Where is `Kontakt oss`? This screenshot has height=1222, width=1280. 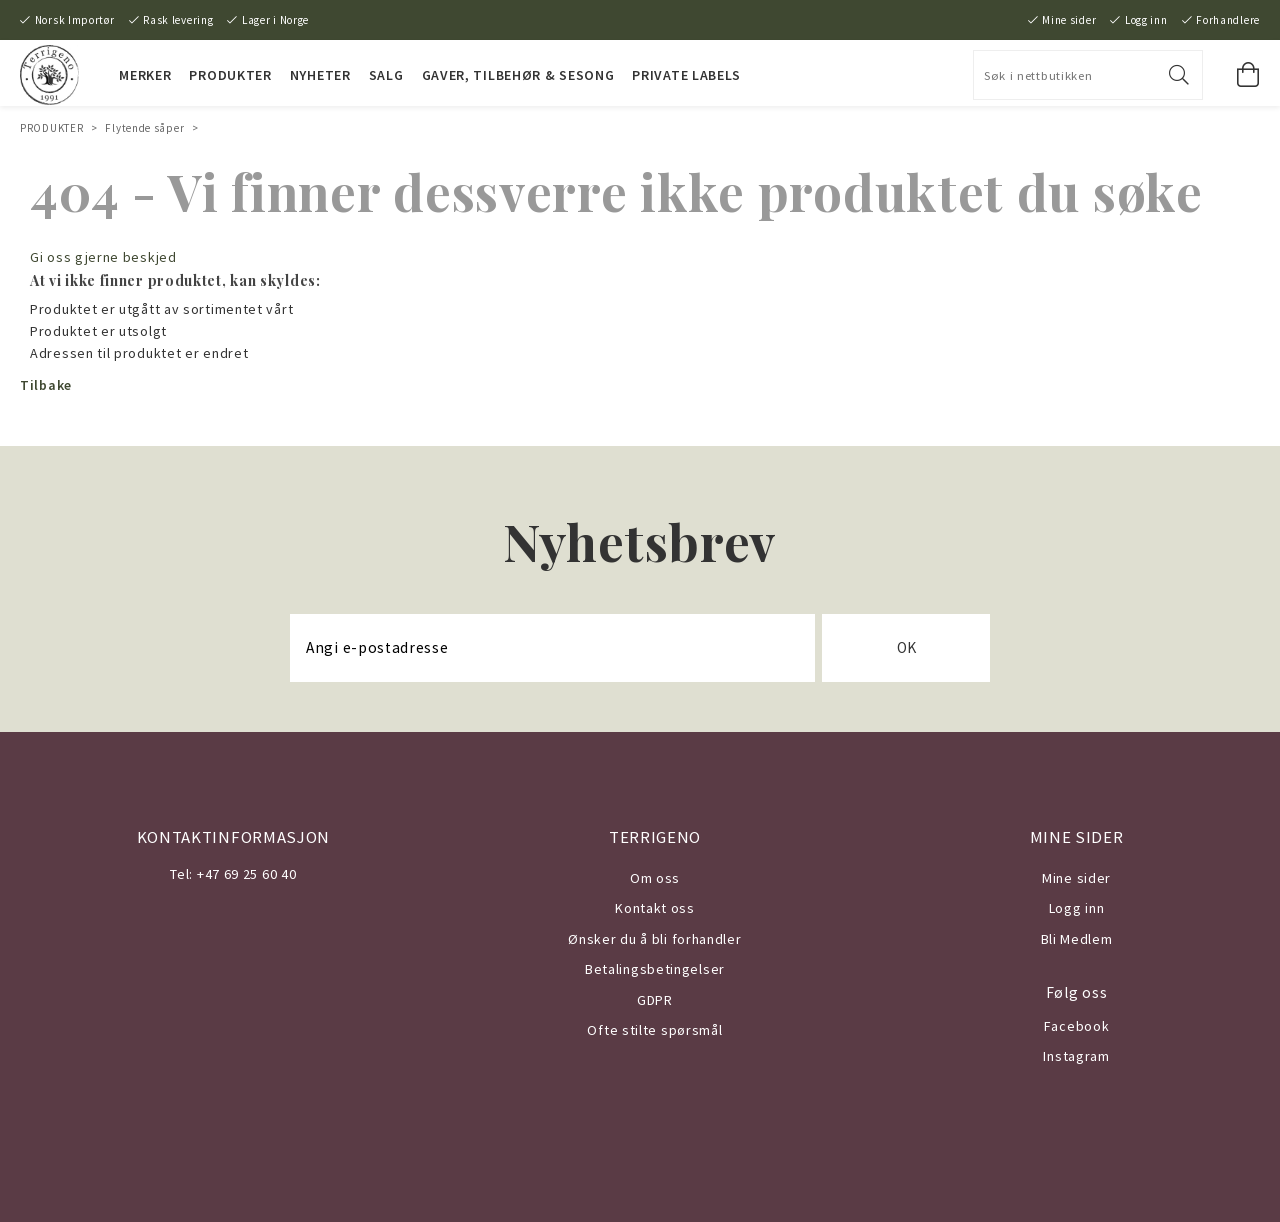 Kontakt oss is located at coordinates (655, 908).